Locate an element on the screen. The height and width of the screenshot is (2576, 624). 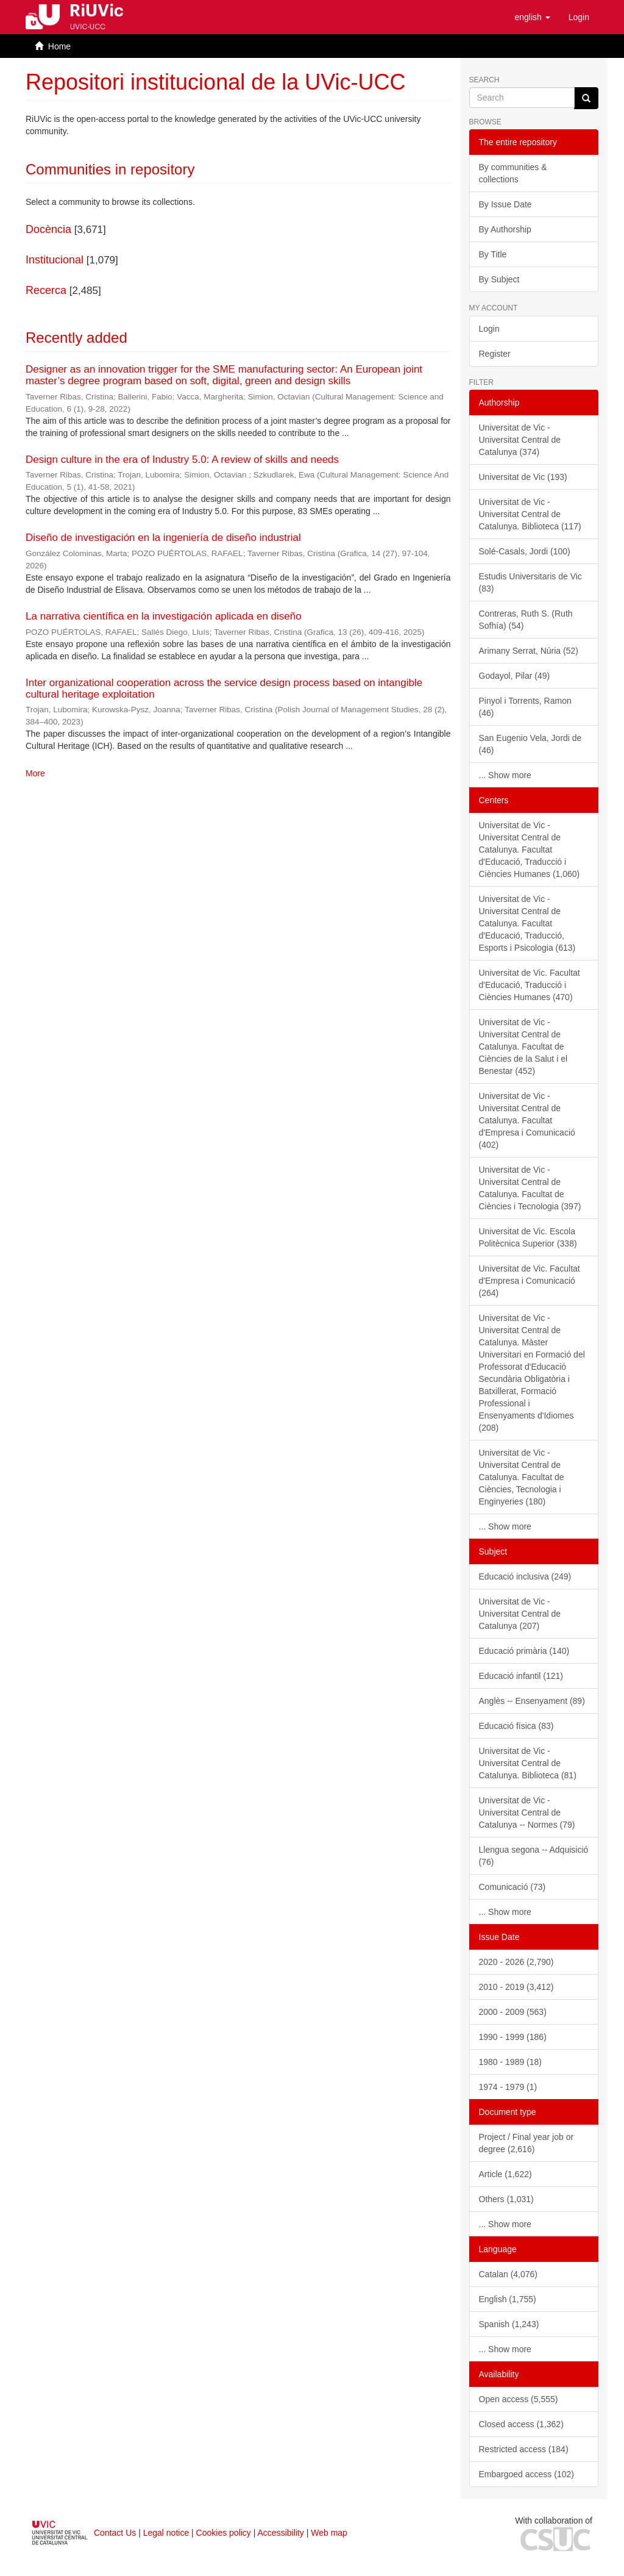
2020 - 2026 (2,790) is located at coordinates (516, 1962).